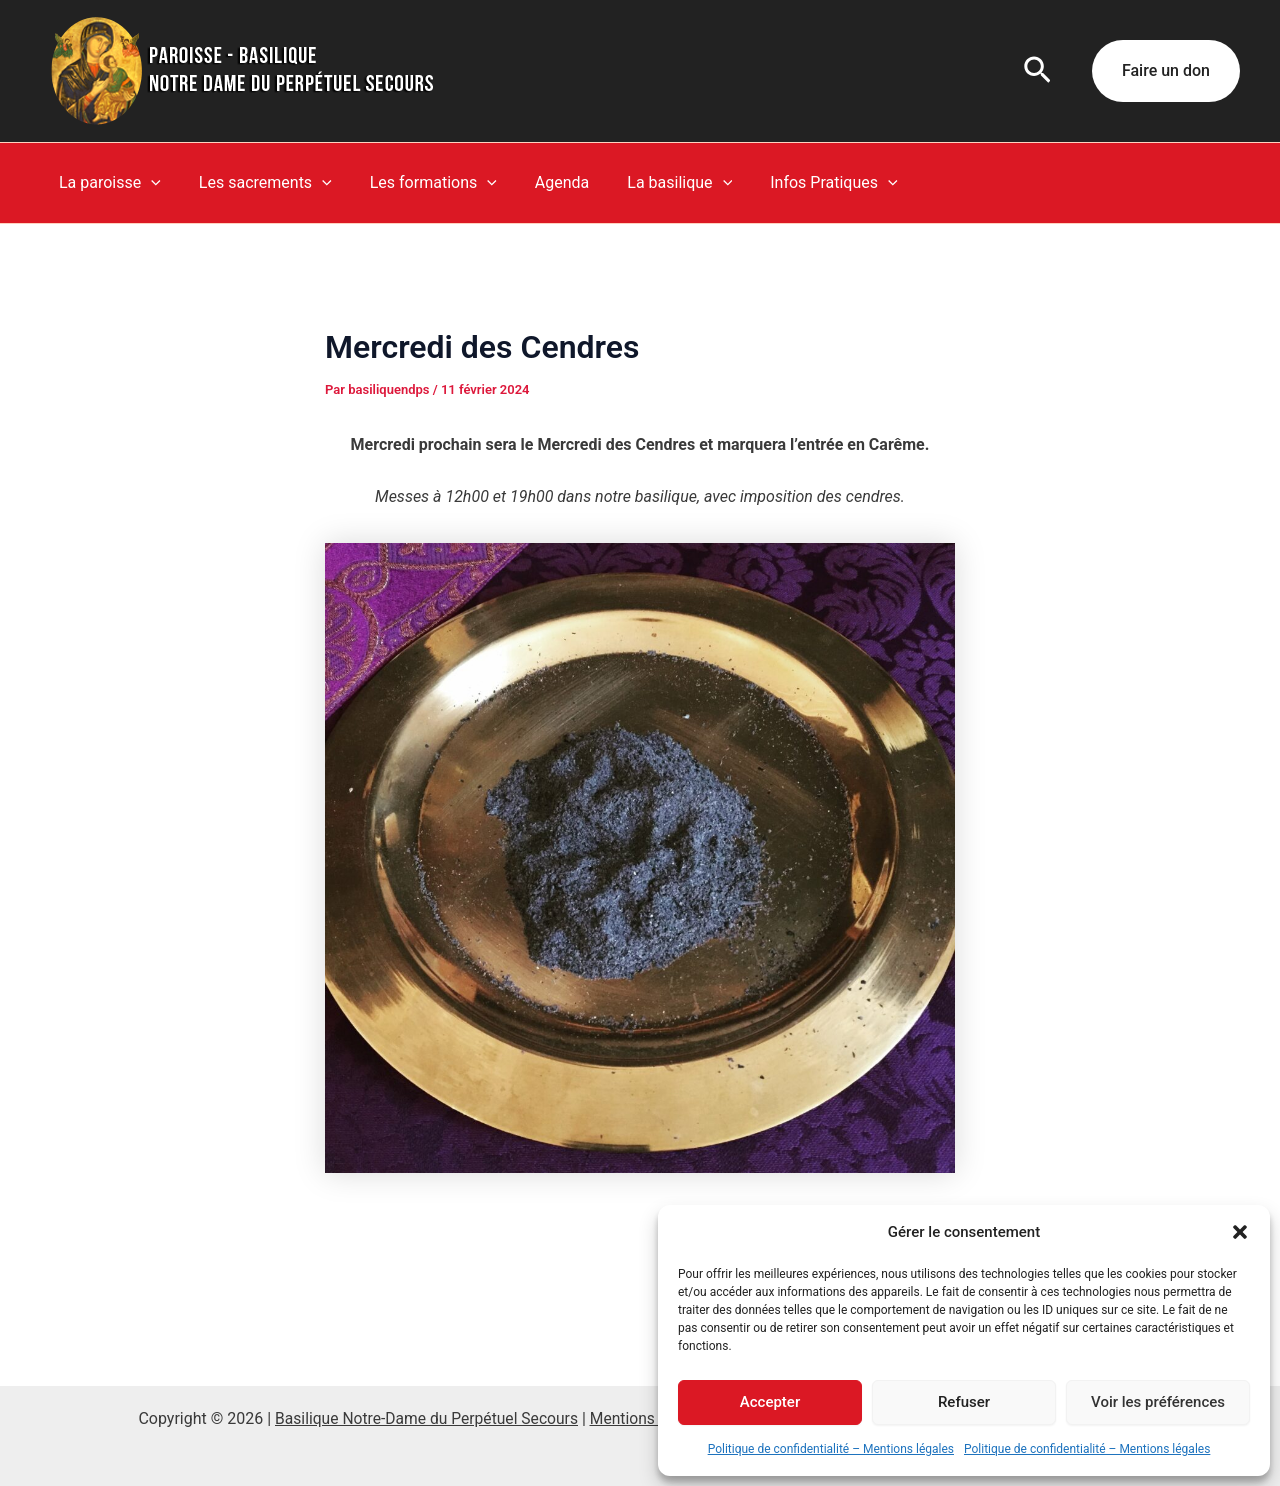 Image resolution: width=1280 pixels, height=1486 pixels. I want to click on Agenda, so click(541, 182).